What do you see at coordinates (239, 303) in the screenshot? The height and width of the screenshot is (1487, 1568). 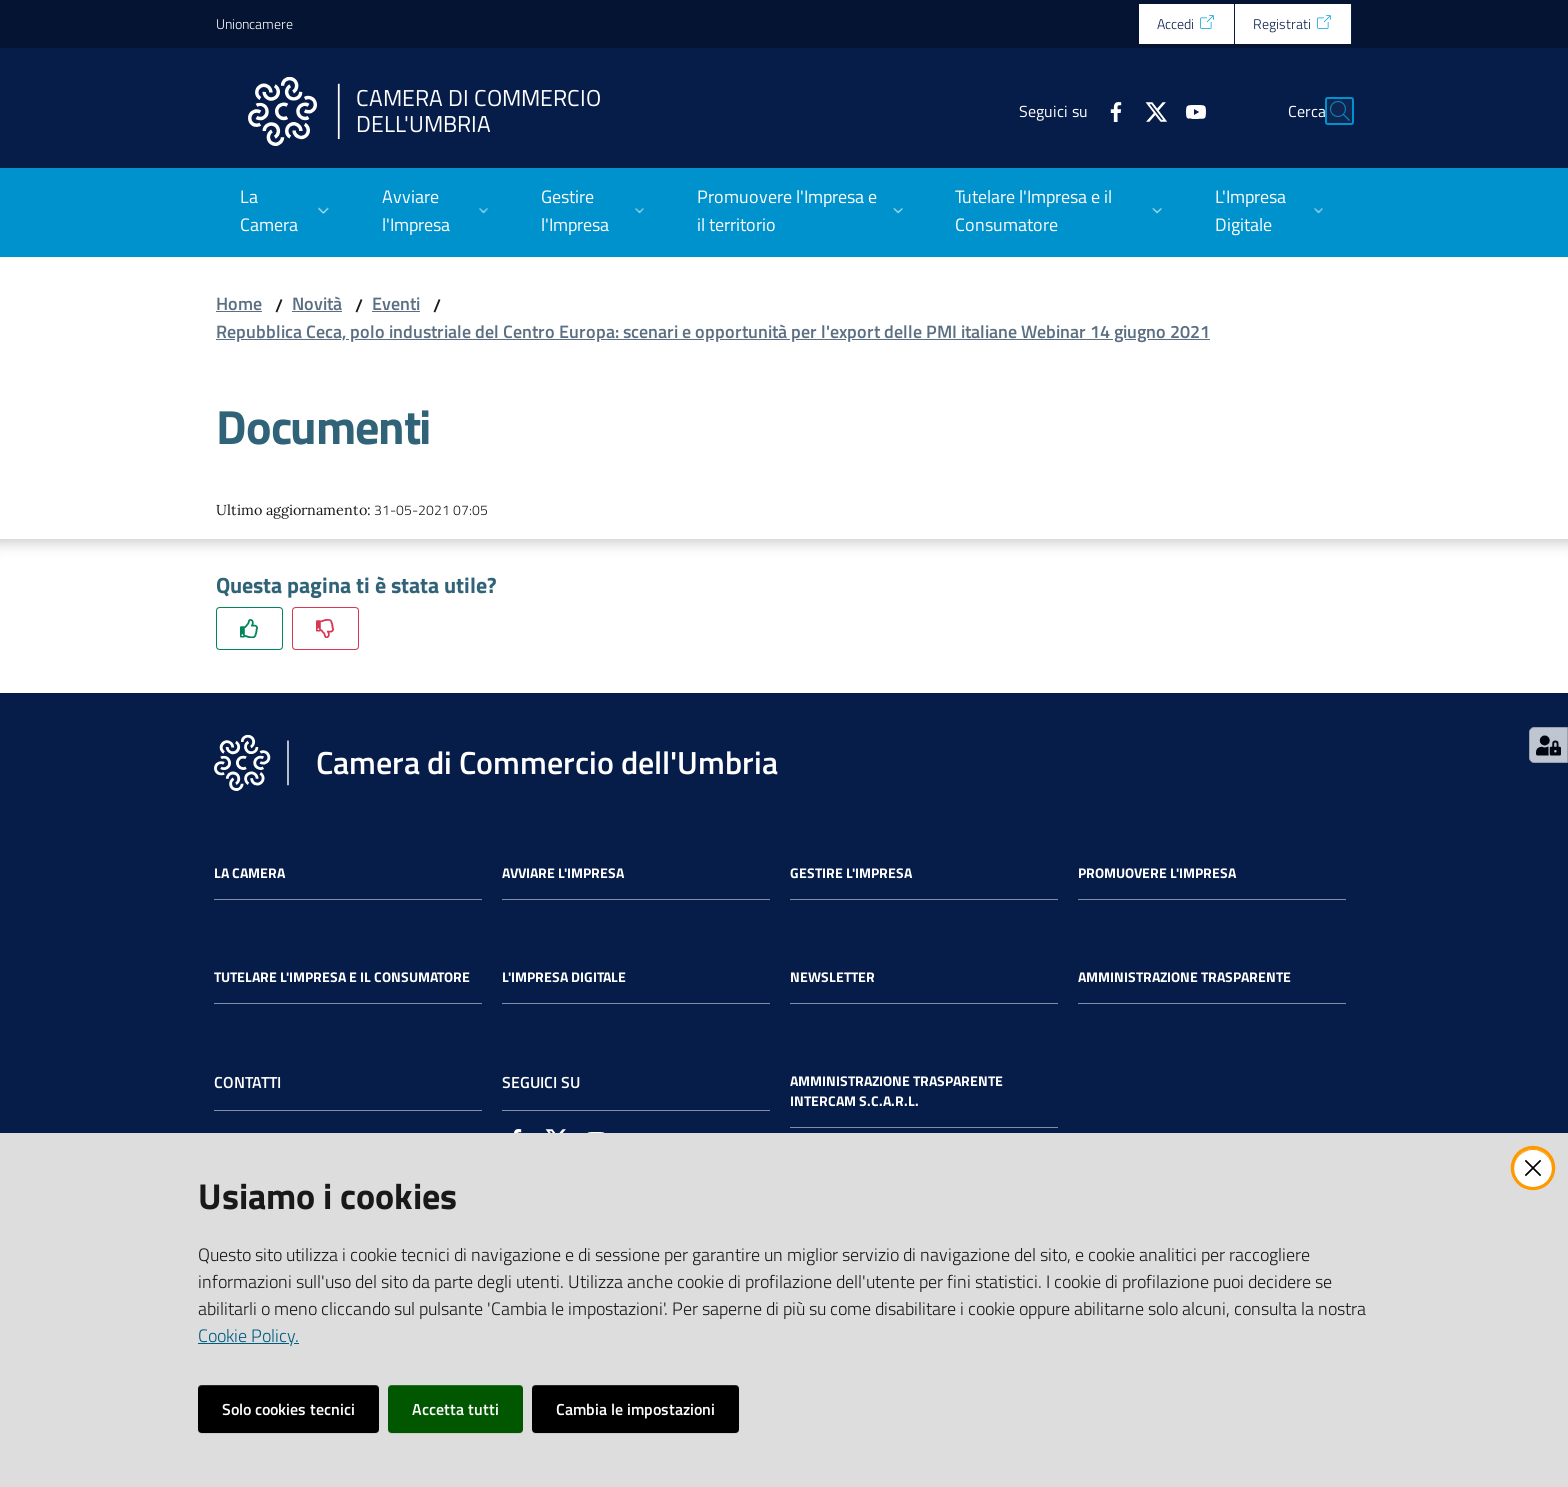 I see `Home` at bounding box center [239, 303].